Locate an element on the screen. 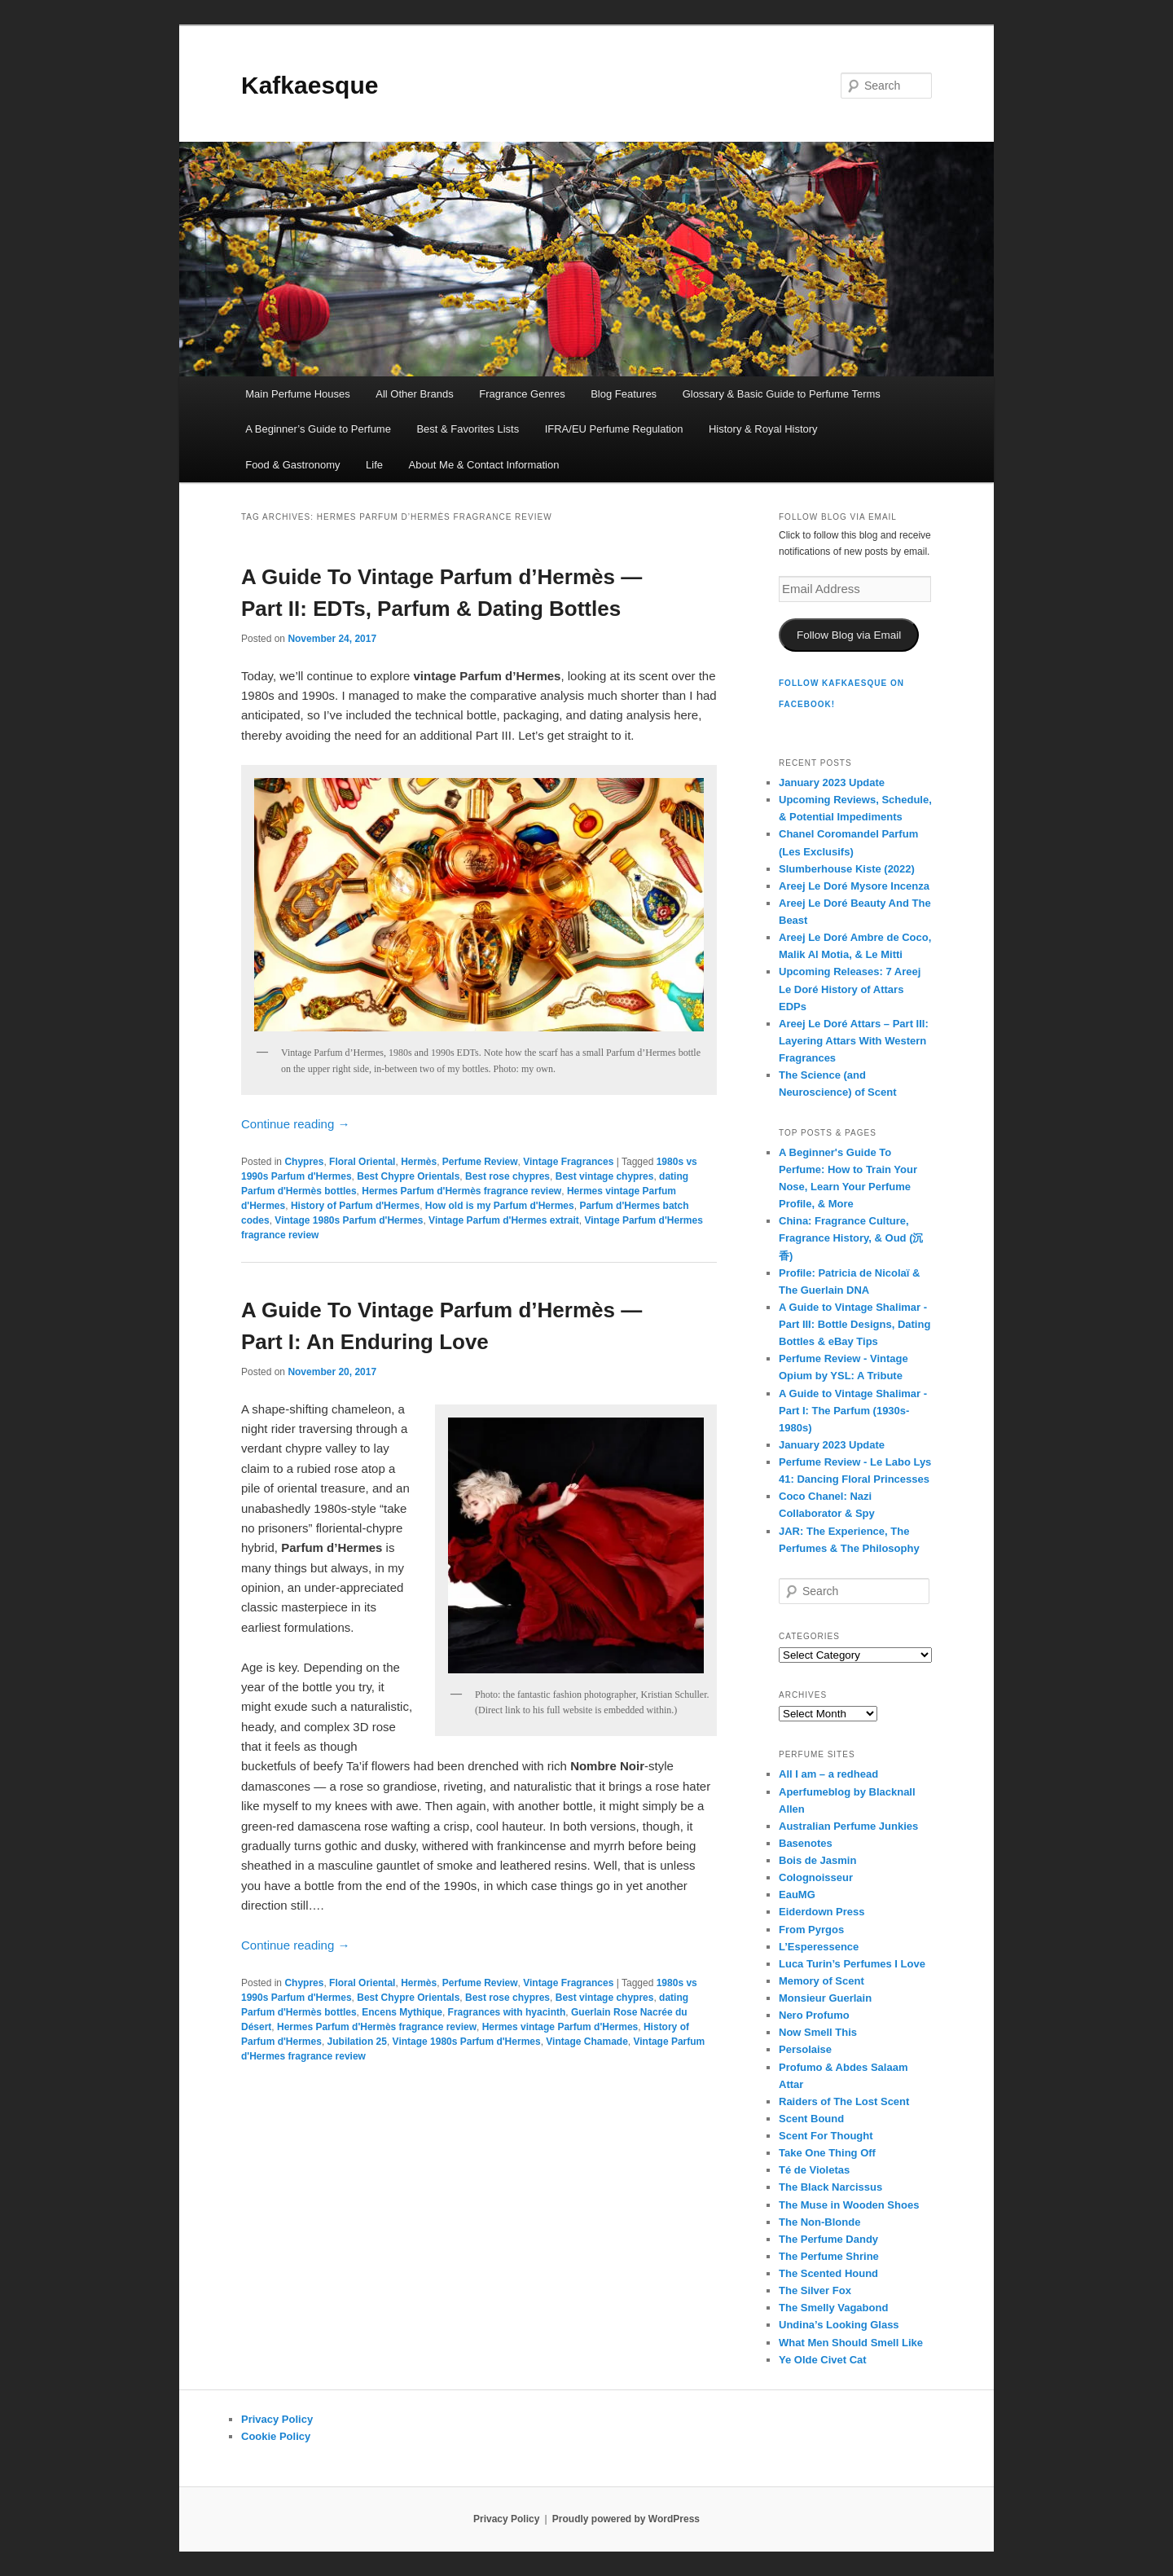 The height and width of the screenshot is (2576, 1173). Glossary & Basic Guide to Perfume Terms is located at coordinates (782, 394).